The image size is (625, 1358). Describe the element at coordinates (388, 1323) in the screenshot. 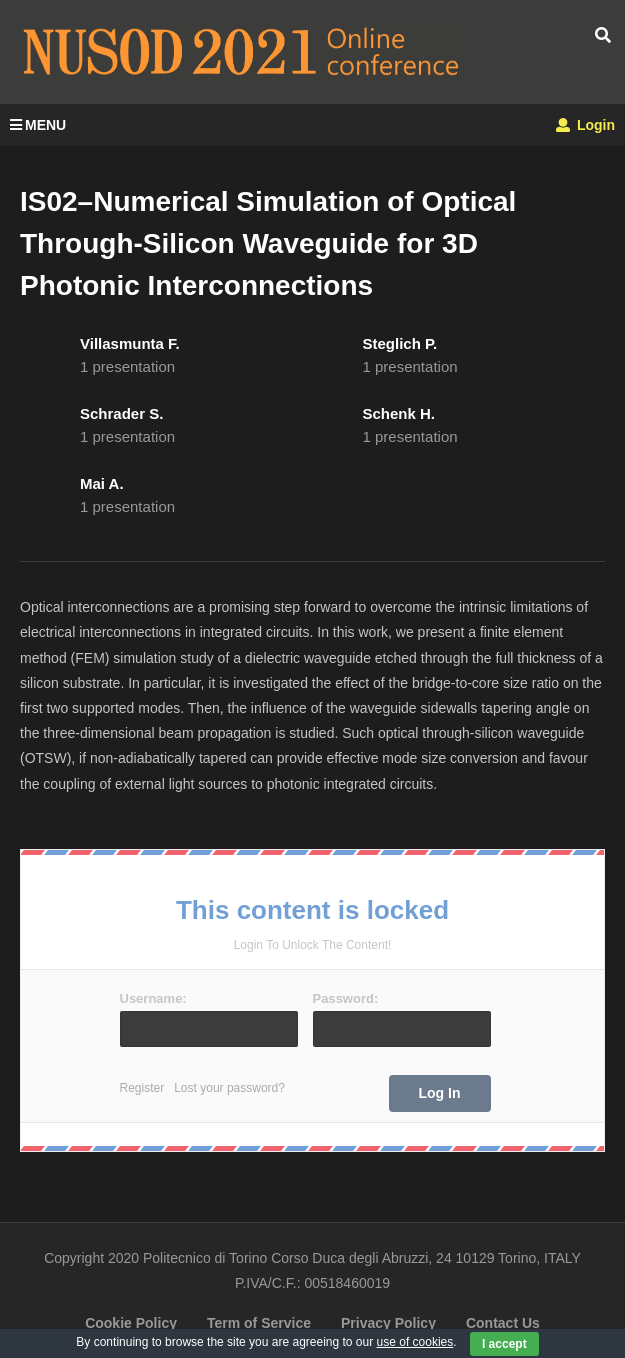

I see `Privacy Policy` at that location.